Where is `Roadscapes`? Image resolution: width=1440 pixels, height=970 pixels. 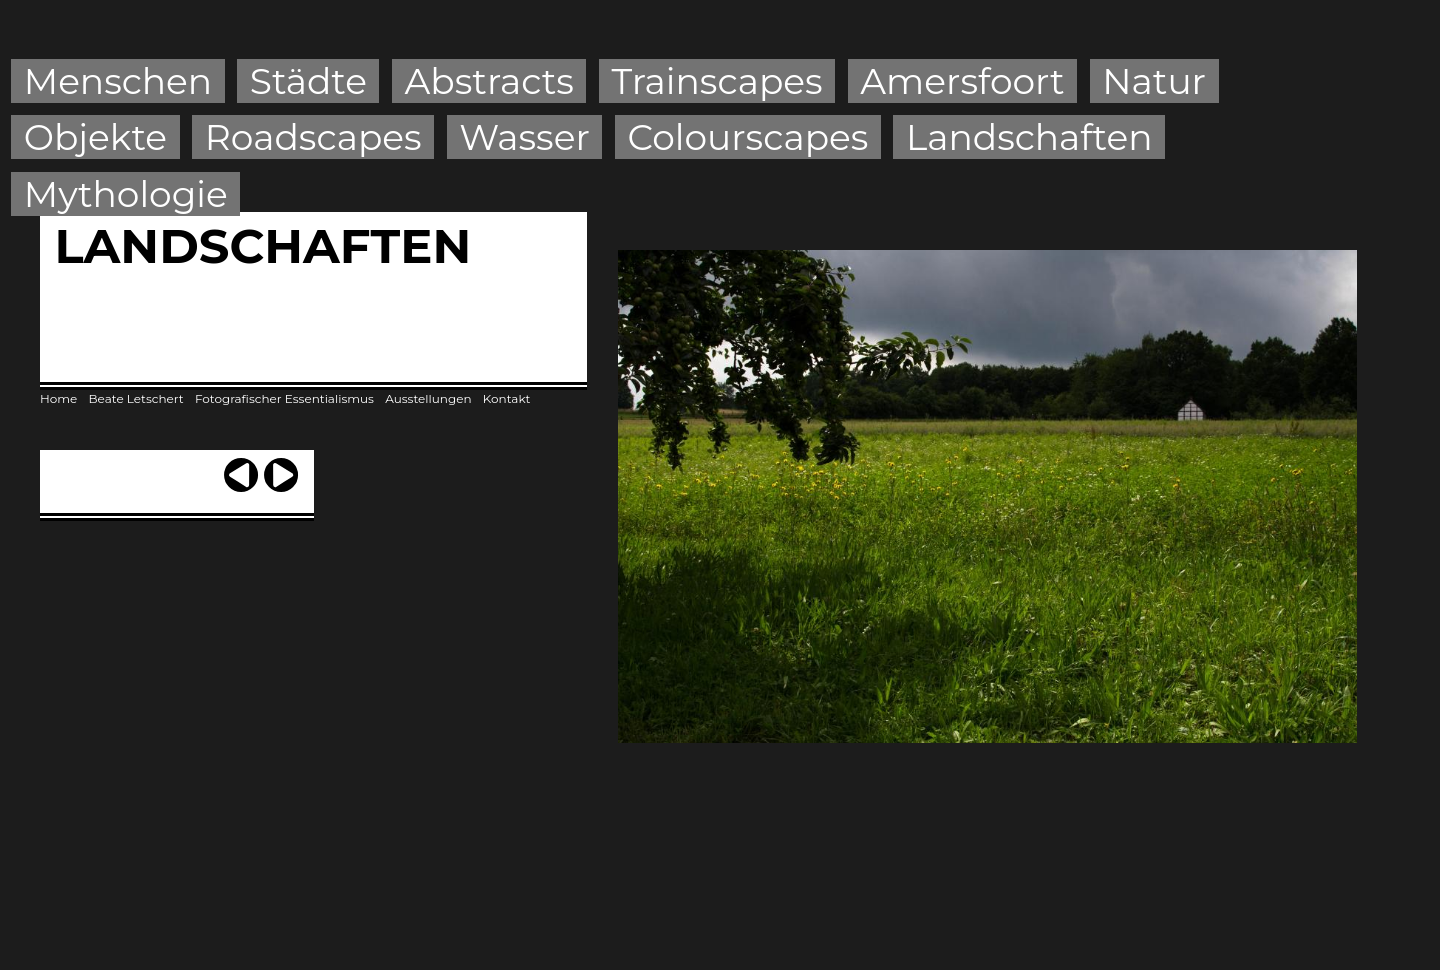 Roadscapes is located at coordinates (313, 137).